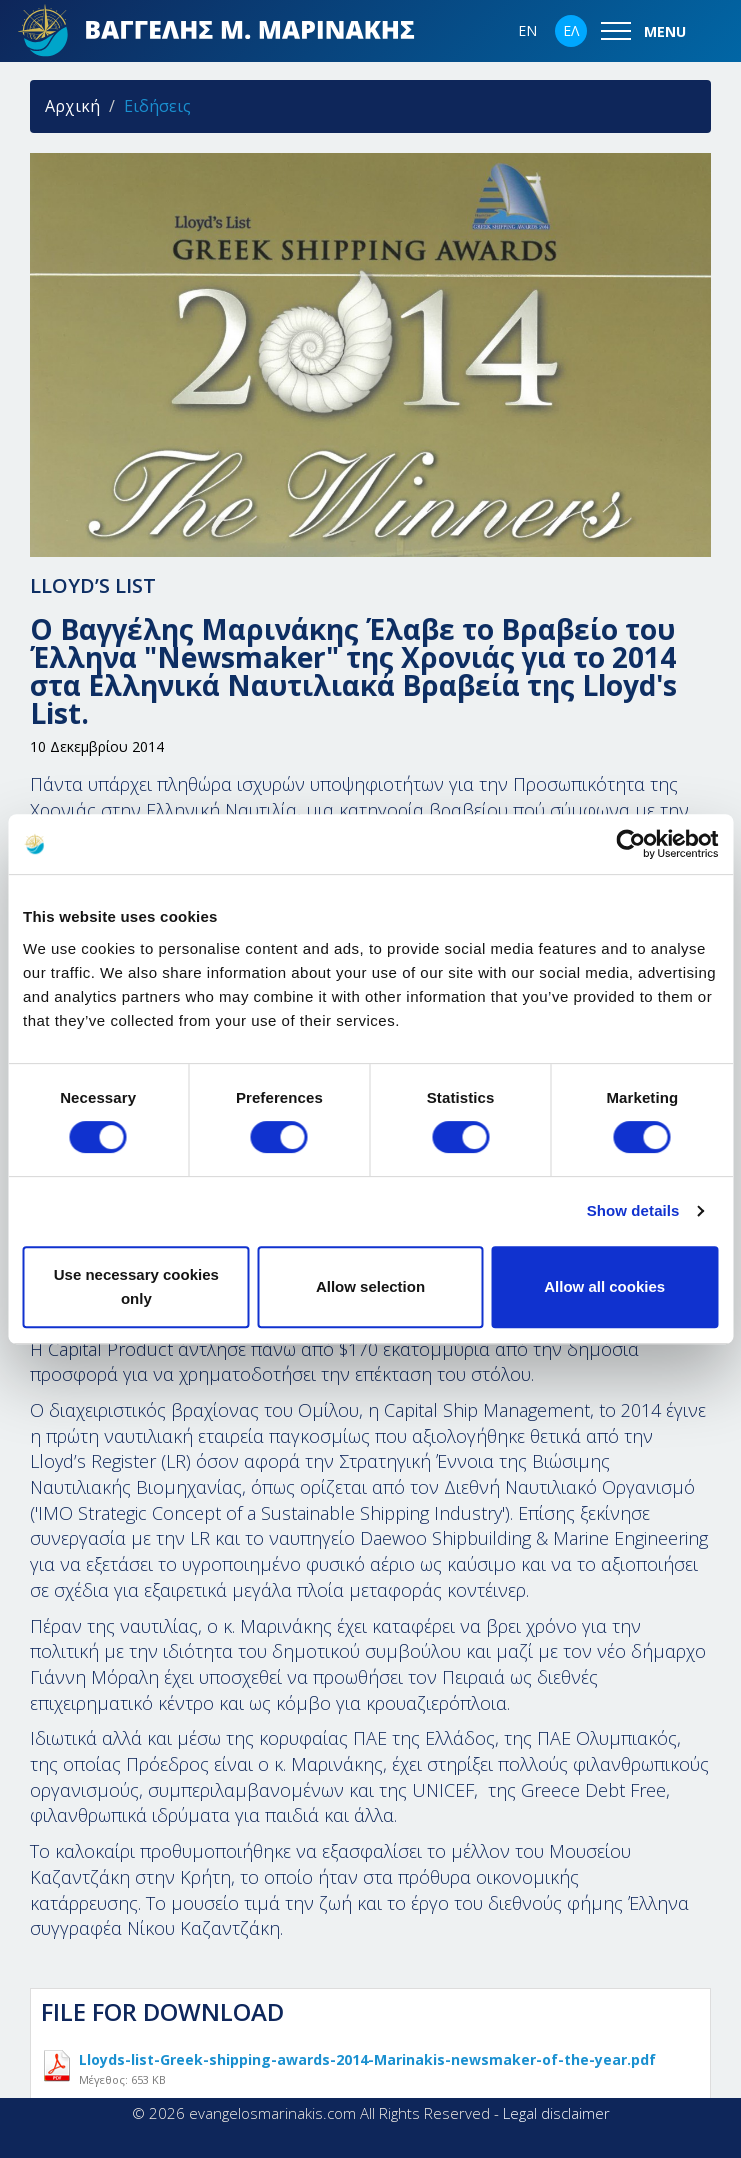 This screenshot has width=741, height=2158. I want to click on Show details, so click(633, 1210).